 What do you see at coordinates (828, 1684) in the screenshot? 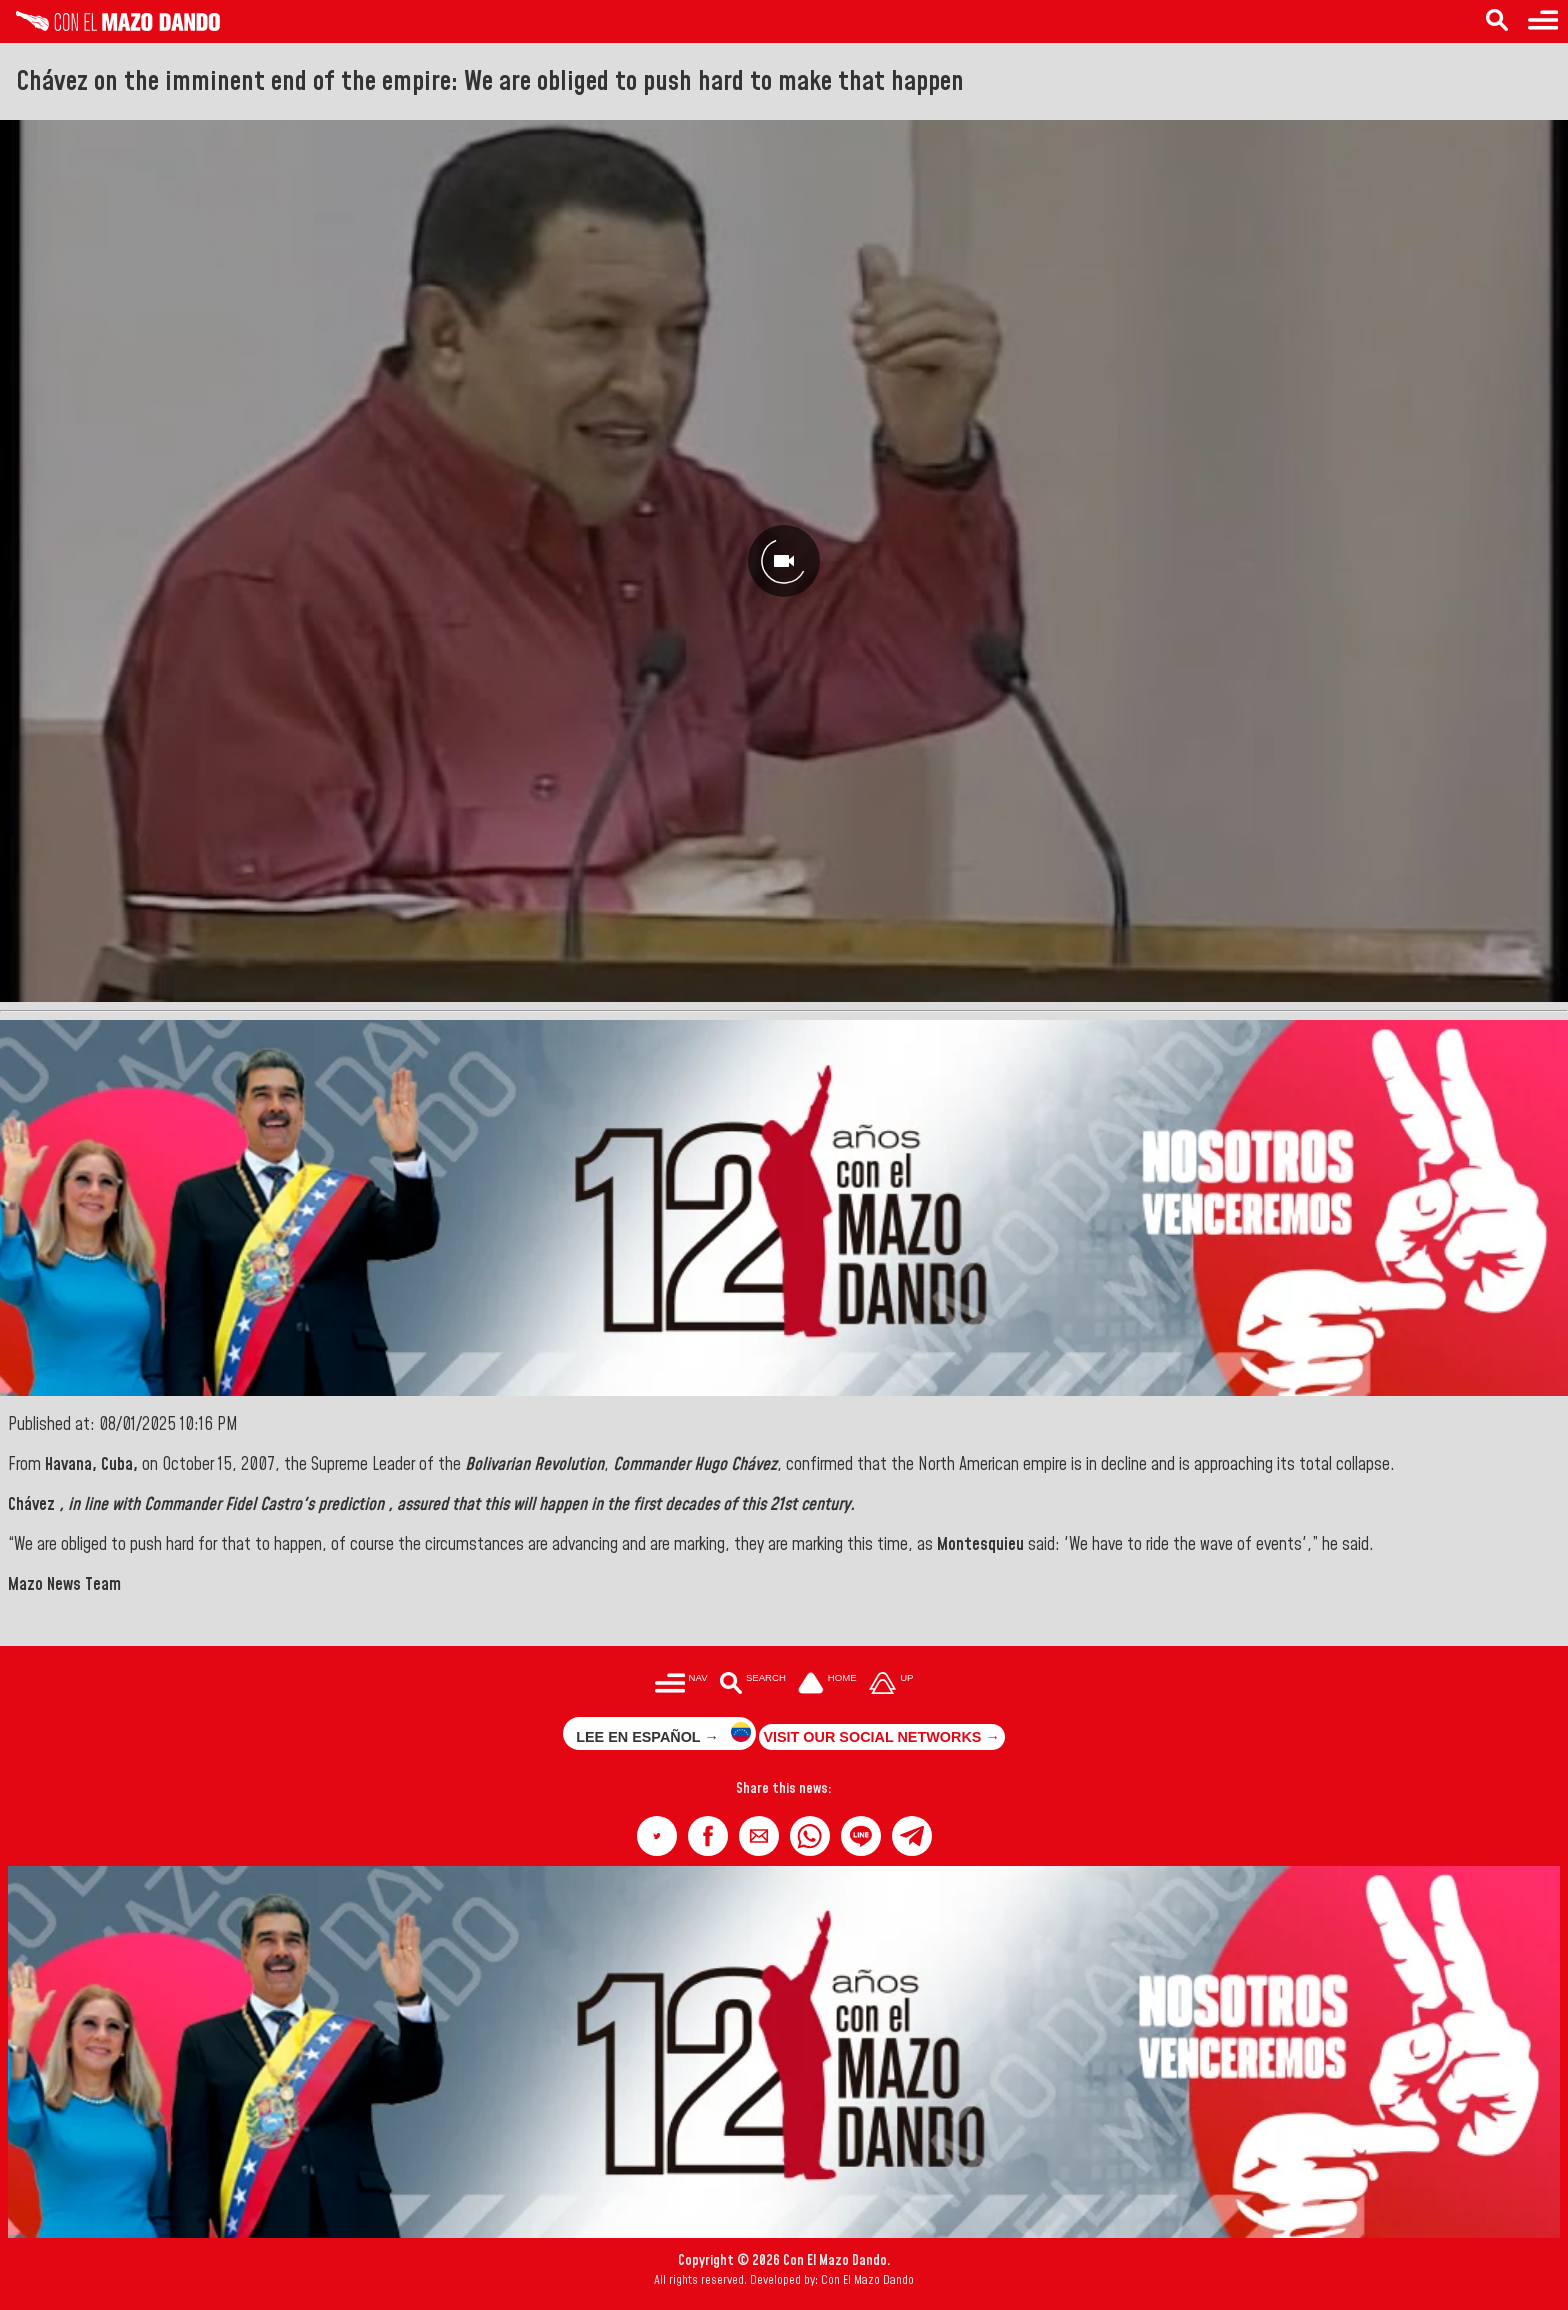
I see `[Ir a la portada del site]` at bounding box center [828, 1684].